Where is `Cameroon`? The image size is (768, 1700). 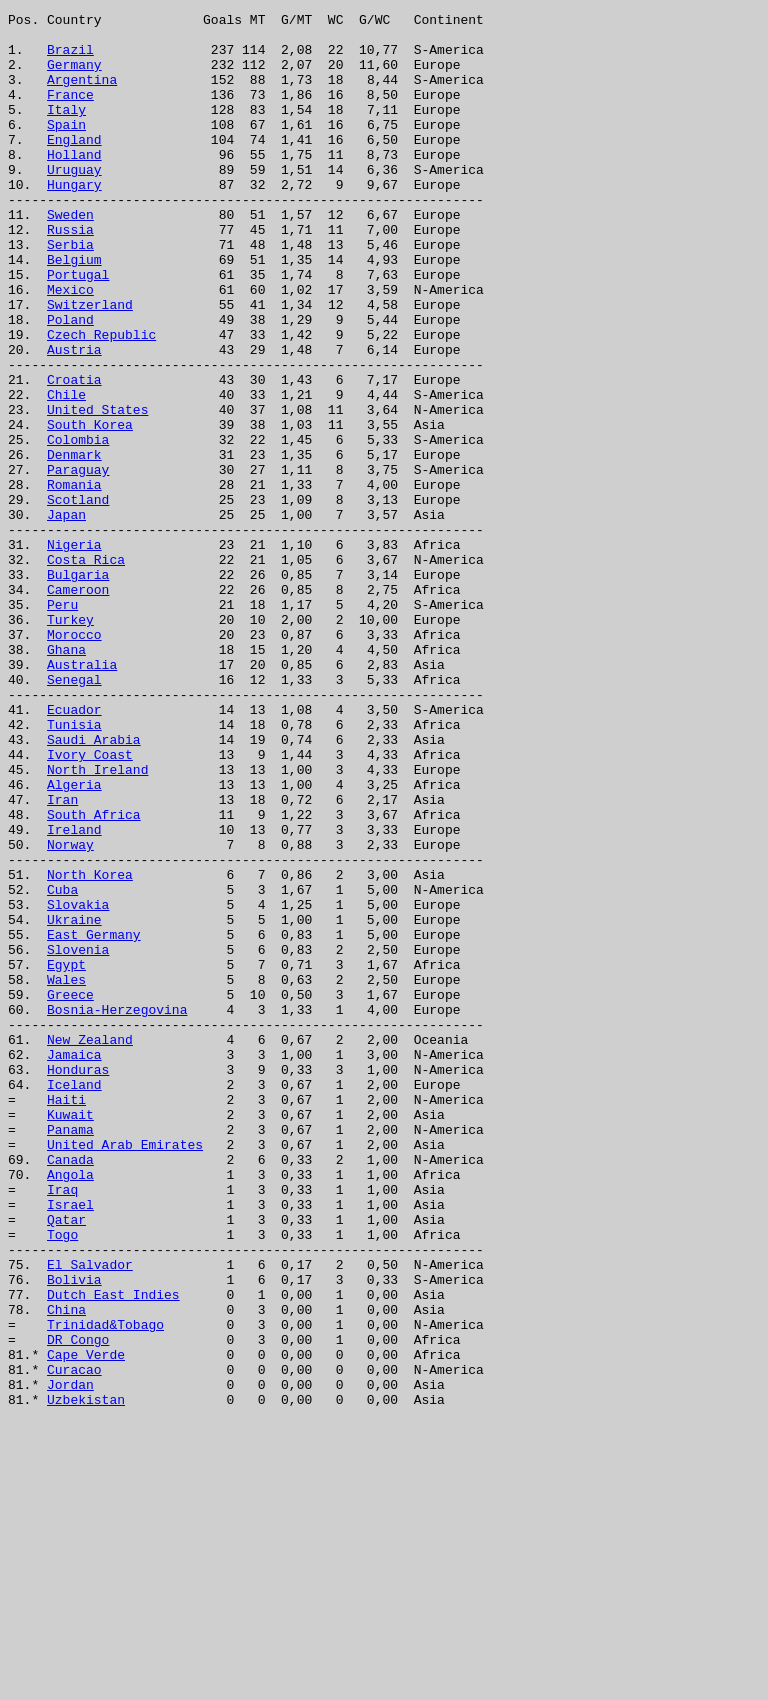
Cameroon is located at coordinates (78, 706).